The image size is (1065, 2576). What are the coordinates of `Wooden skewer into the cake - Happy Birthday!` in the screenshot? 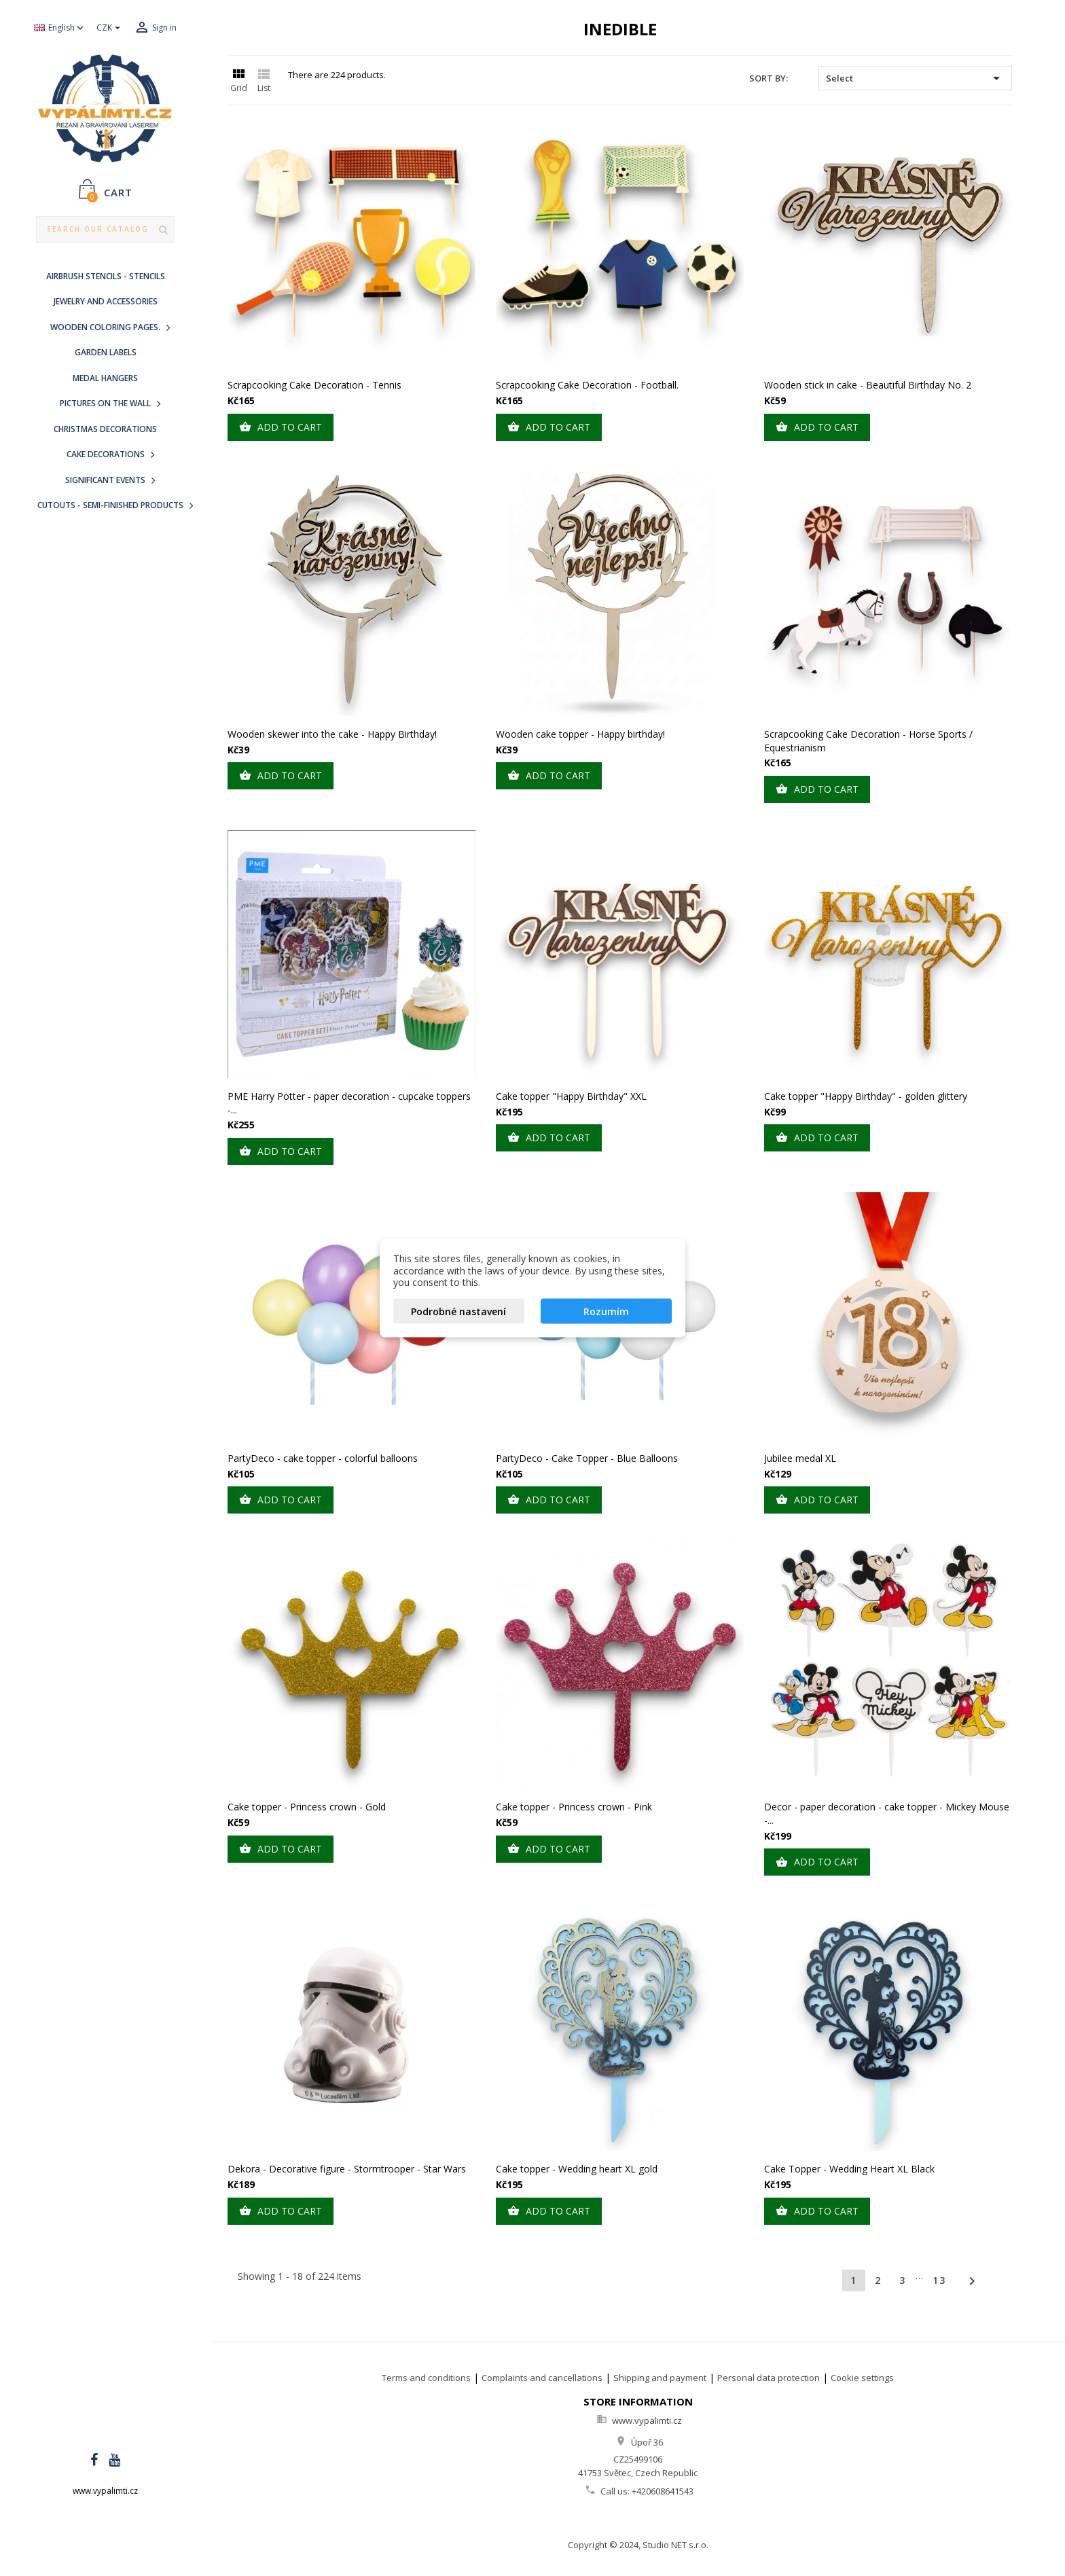 It's located at (332, 734).